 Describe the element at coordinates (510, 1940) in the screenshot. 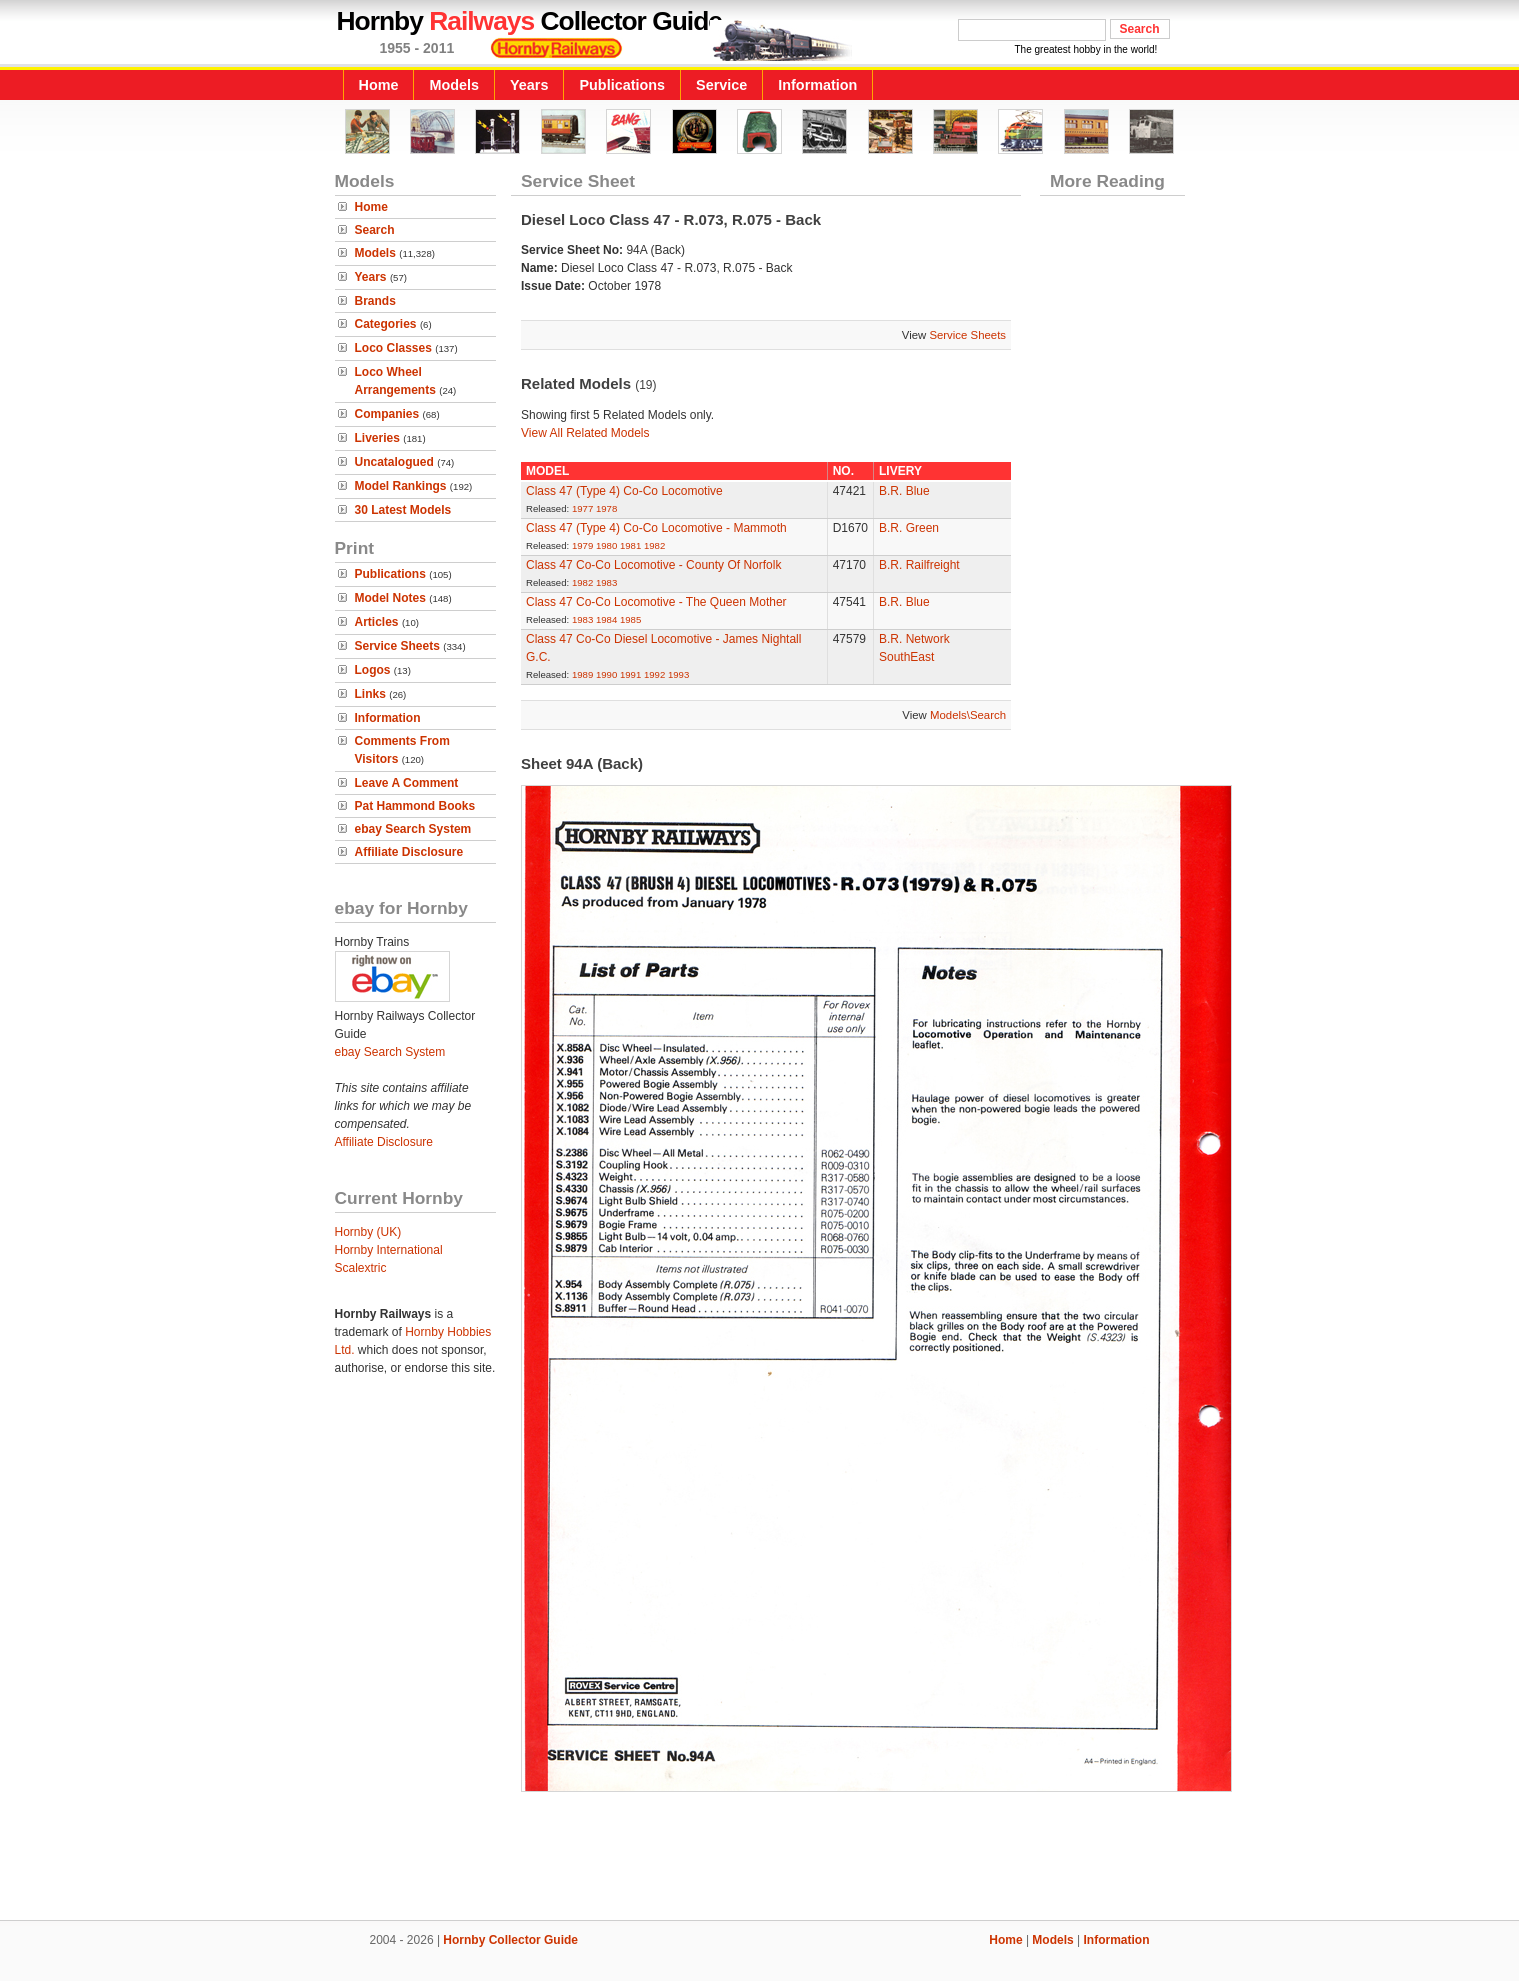

I see `Hornby Collector Guide` at that location.